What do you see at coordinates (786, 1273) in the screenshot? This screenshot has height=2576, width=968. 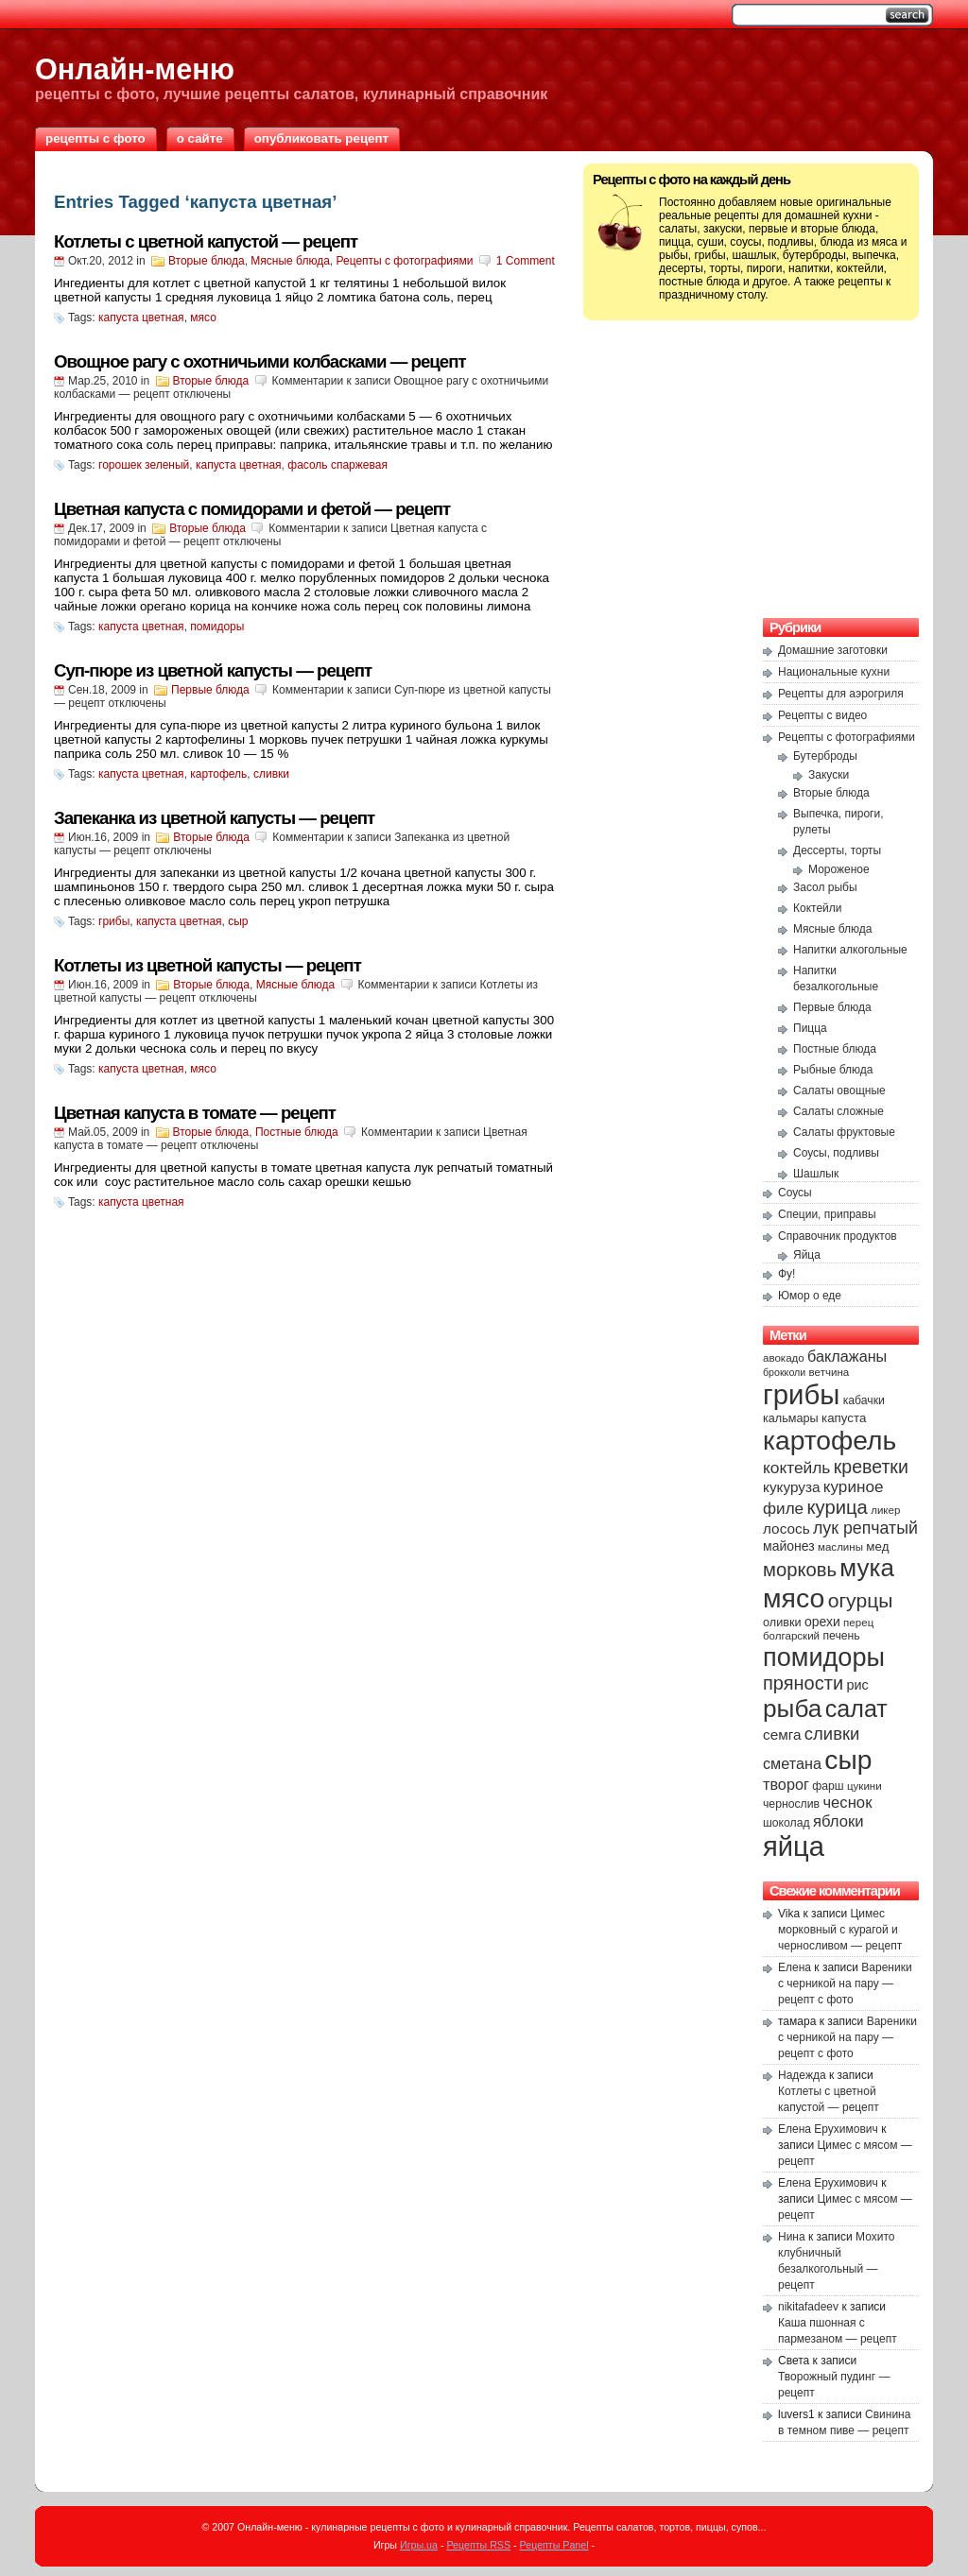 I see `Фу!` at bounding box center [786, 1273].